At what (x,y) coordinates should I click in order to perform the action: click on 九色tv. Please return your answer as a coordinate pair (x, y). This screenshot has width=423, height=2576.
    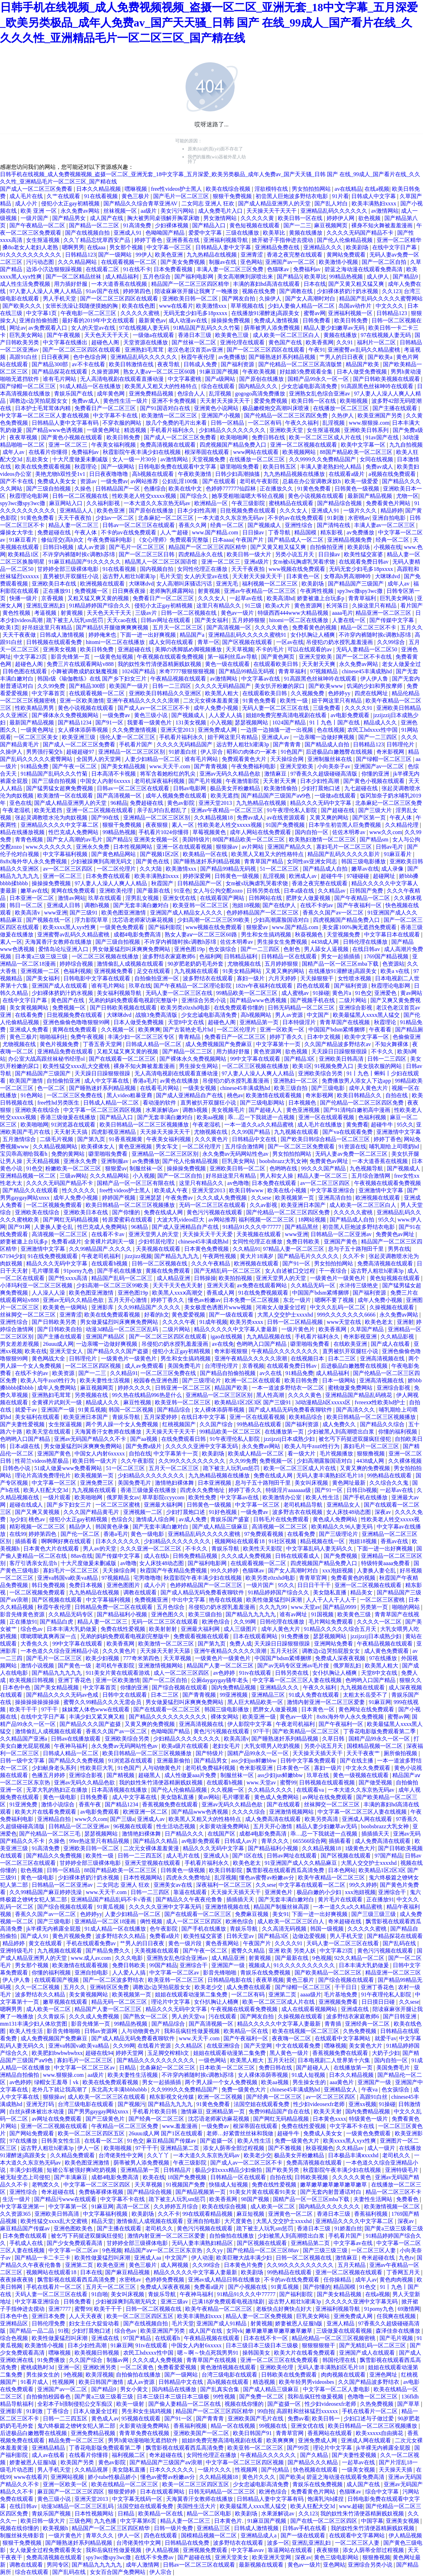
    Looking at the image, I should click on (406, 2258).